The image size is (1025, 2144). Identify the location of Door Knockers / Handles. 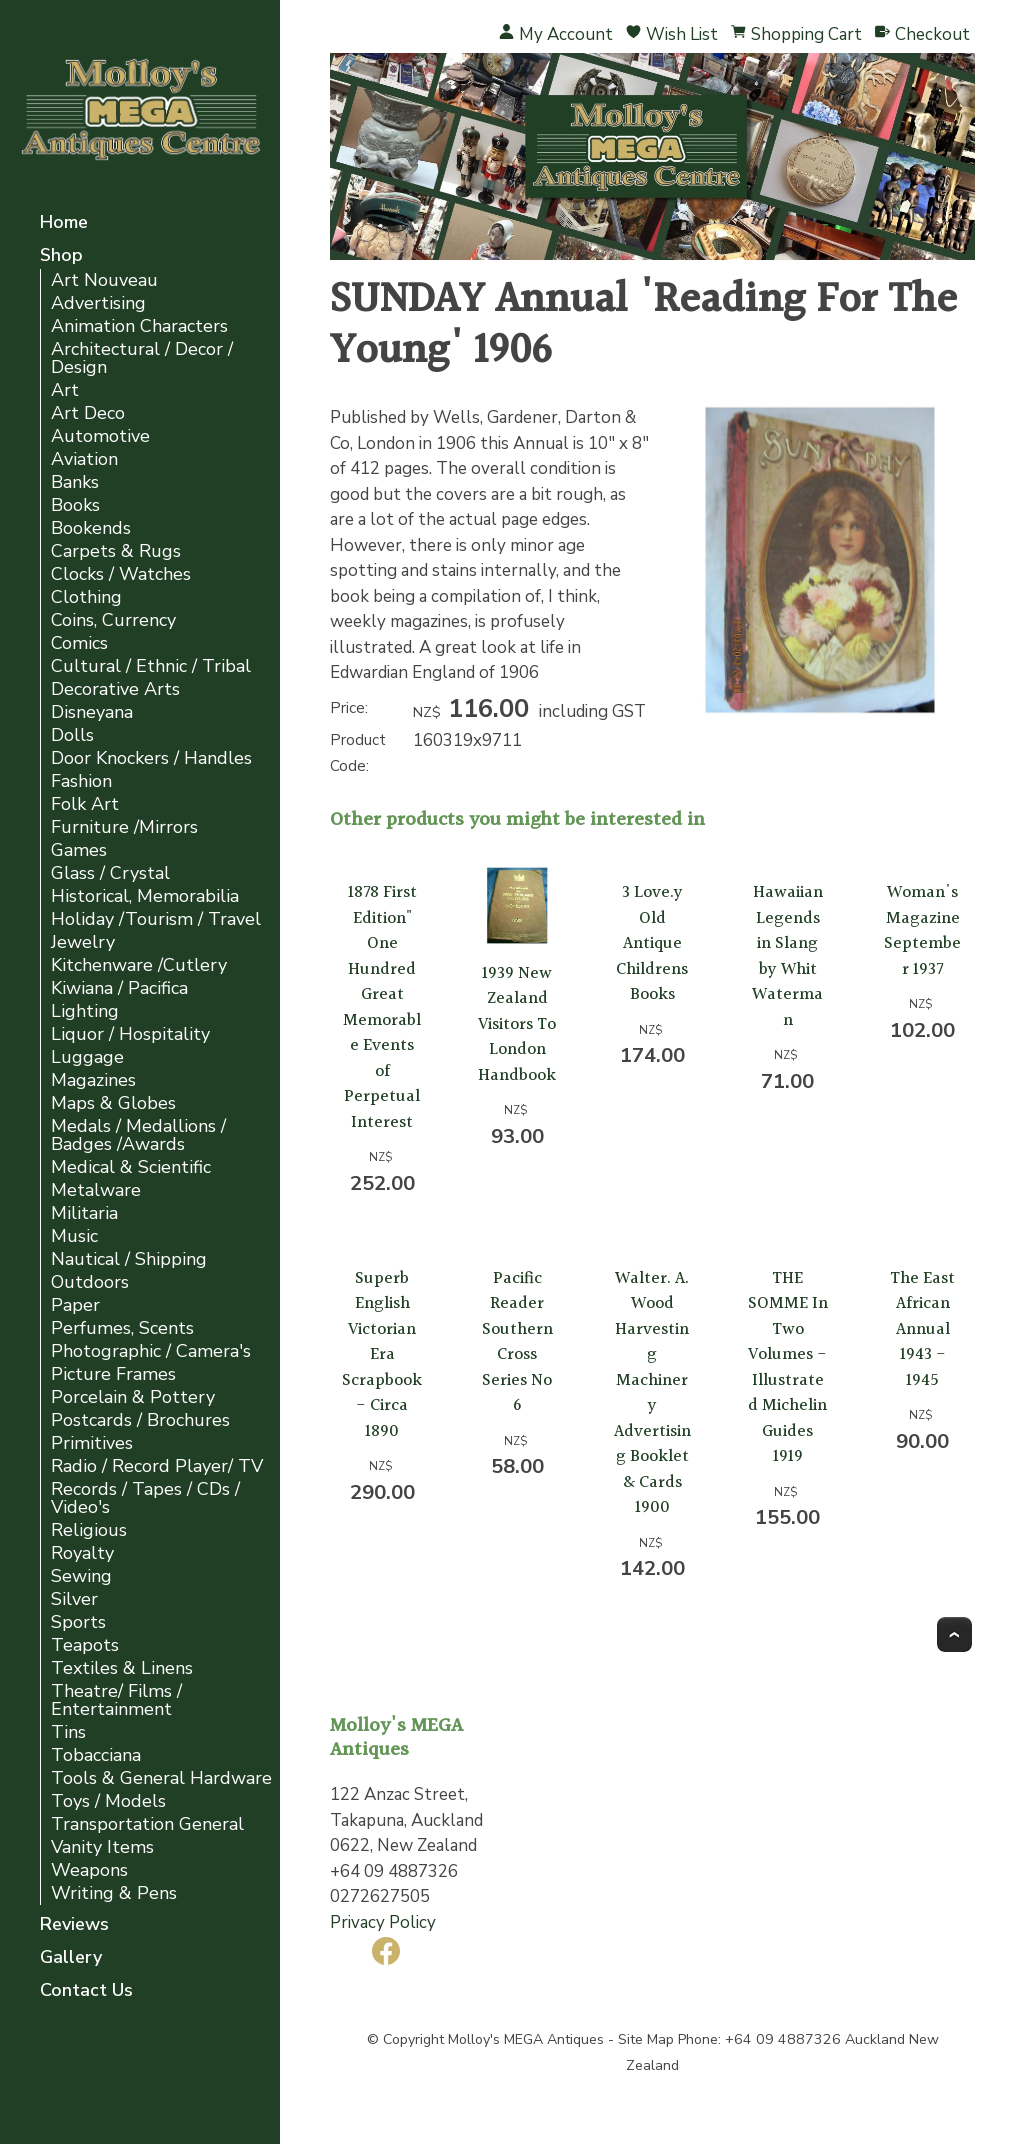
(151, 758).